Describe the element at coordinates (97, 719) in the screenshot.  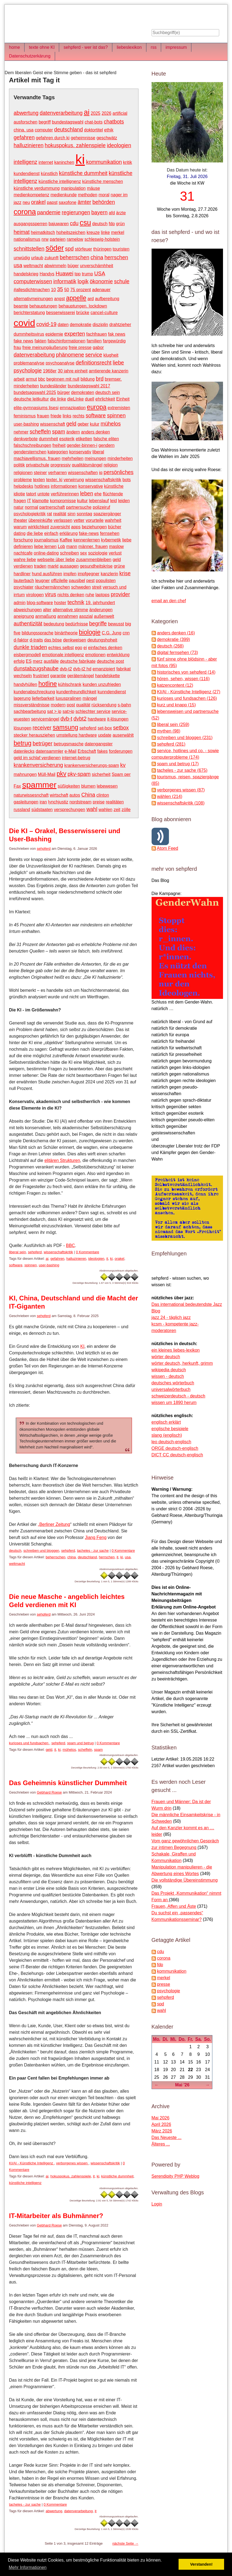
I see `hardware` at that location.